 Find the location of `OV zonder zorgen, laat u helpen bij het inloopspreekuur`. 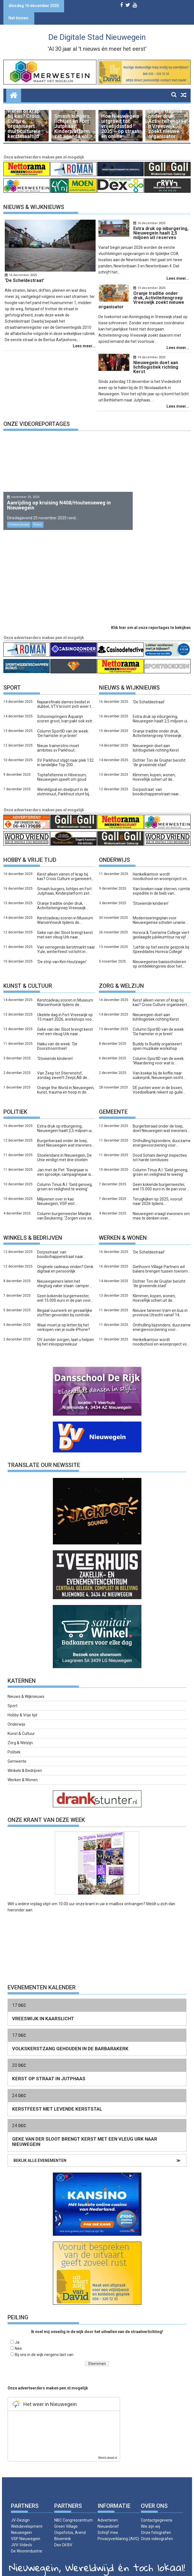

OV zonder zorgen, laat u helpen bij het inloopspreekuur is located at coordinates (65, 1332).